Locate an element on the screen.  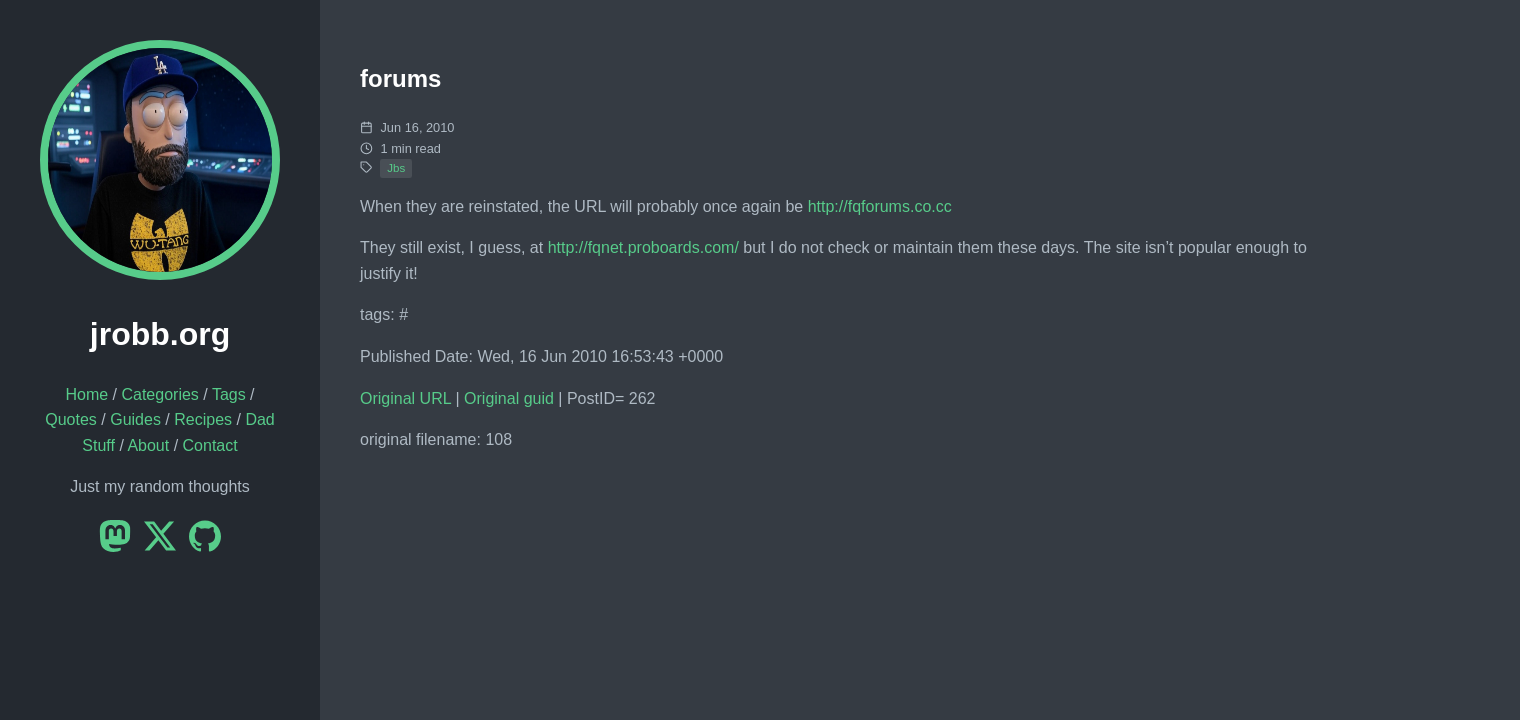
Original URL is located at coordinates (405, 398).